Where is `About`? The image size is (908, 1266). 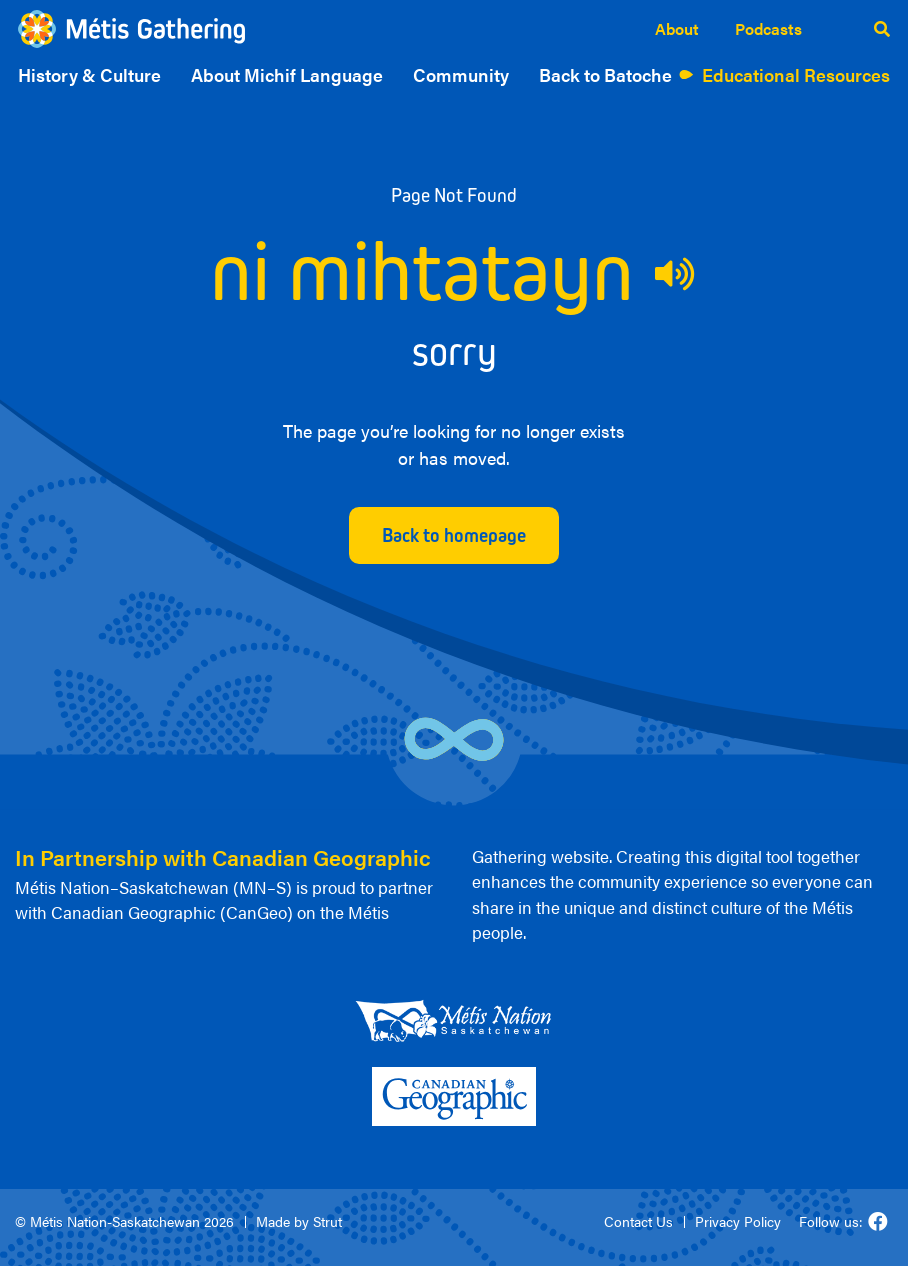
About is located at coordinates (677, 28).